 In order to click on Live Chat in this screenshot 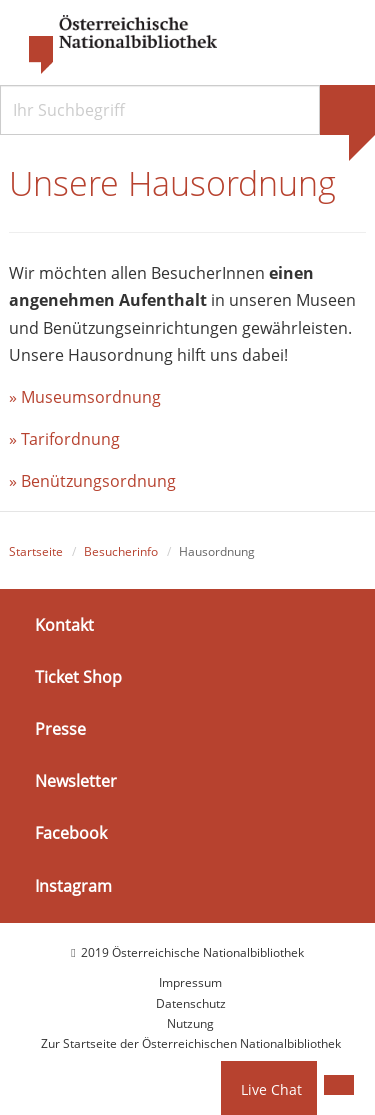, I will do `click(271, 1089)`.